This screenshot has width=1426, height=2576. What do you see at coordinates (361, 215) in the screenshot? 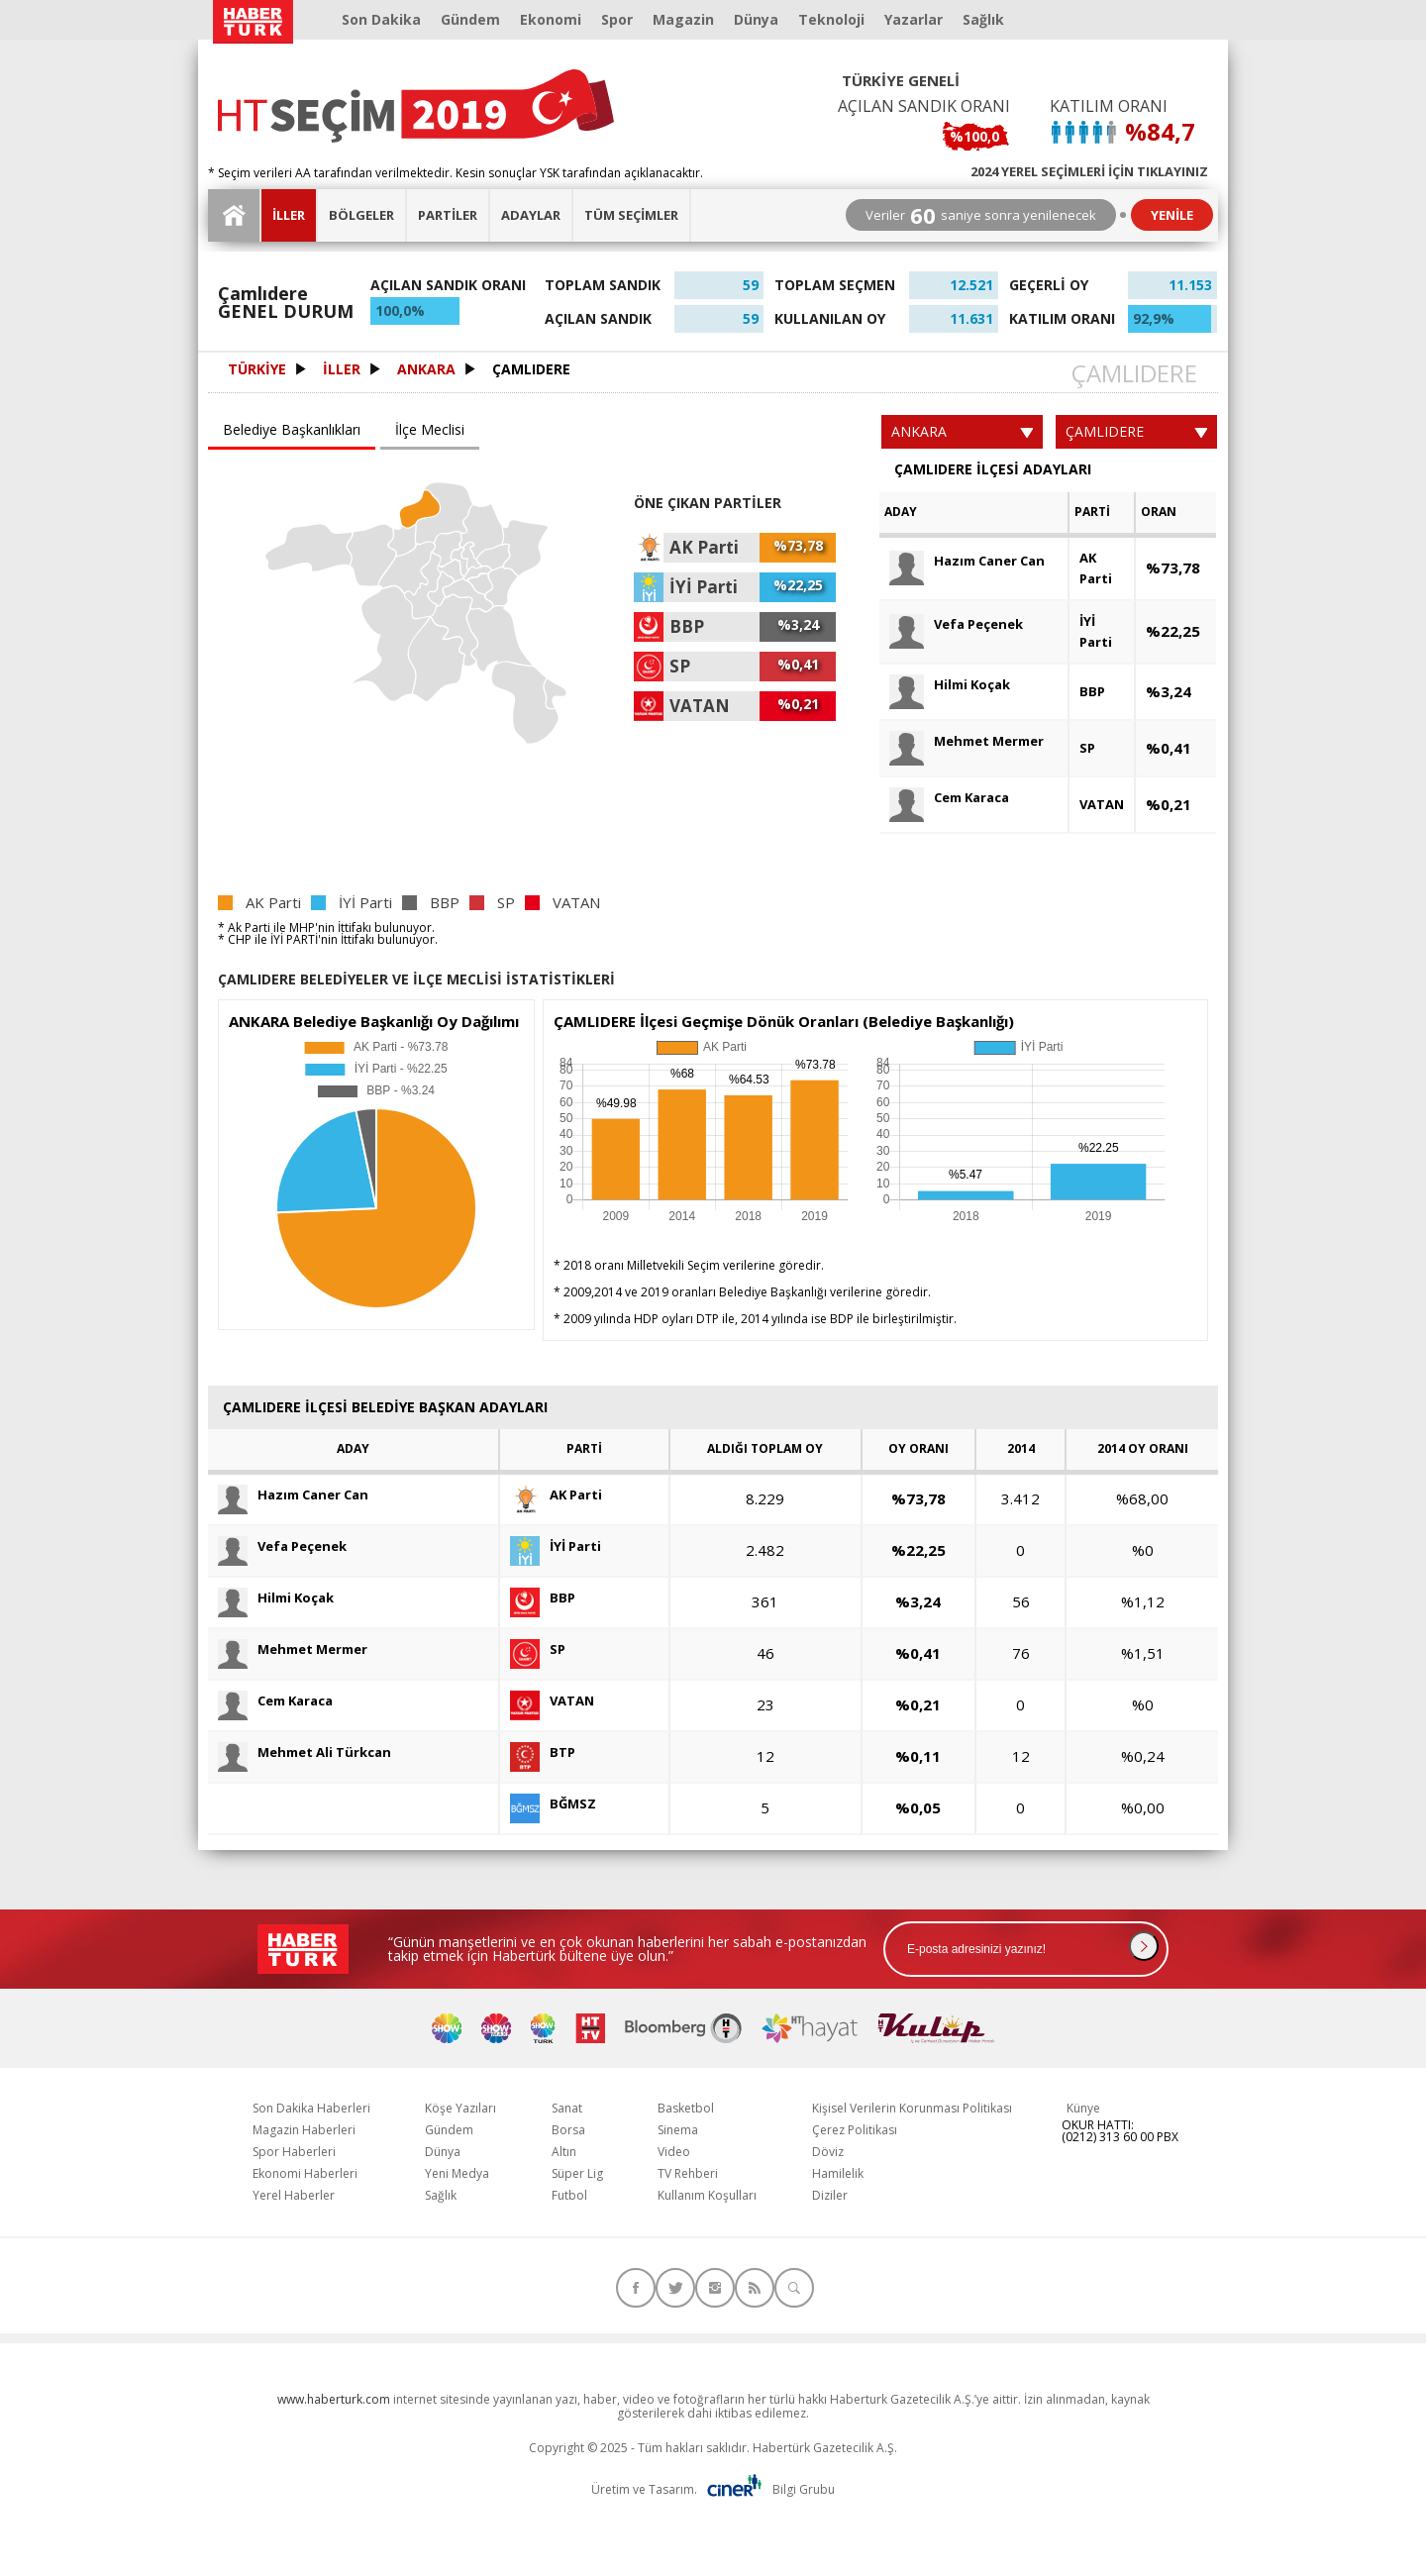
I see `BÖLGELER` at bounding box center [361, 215].